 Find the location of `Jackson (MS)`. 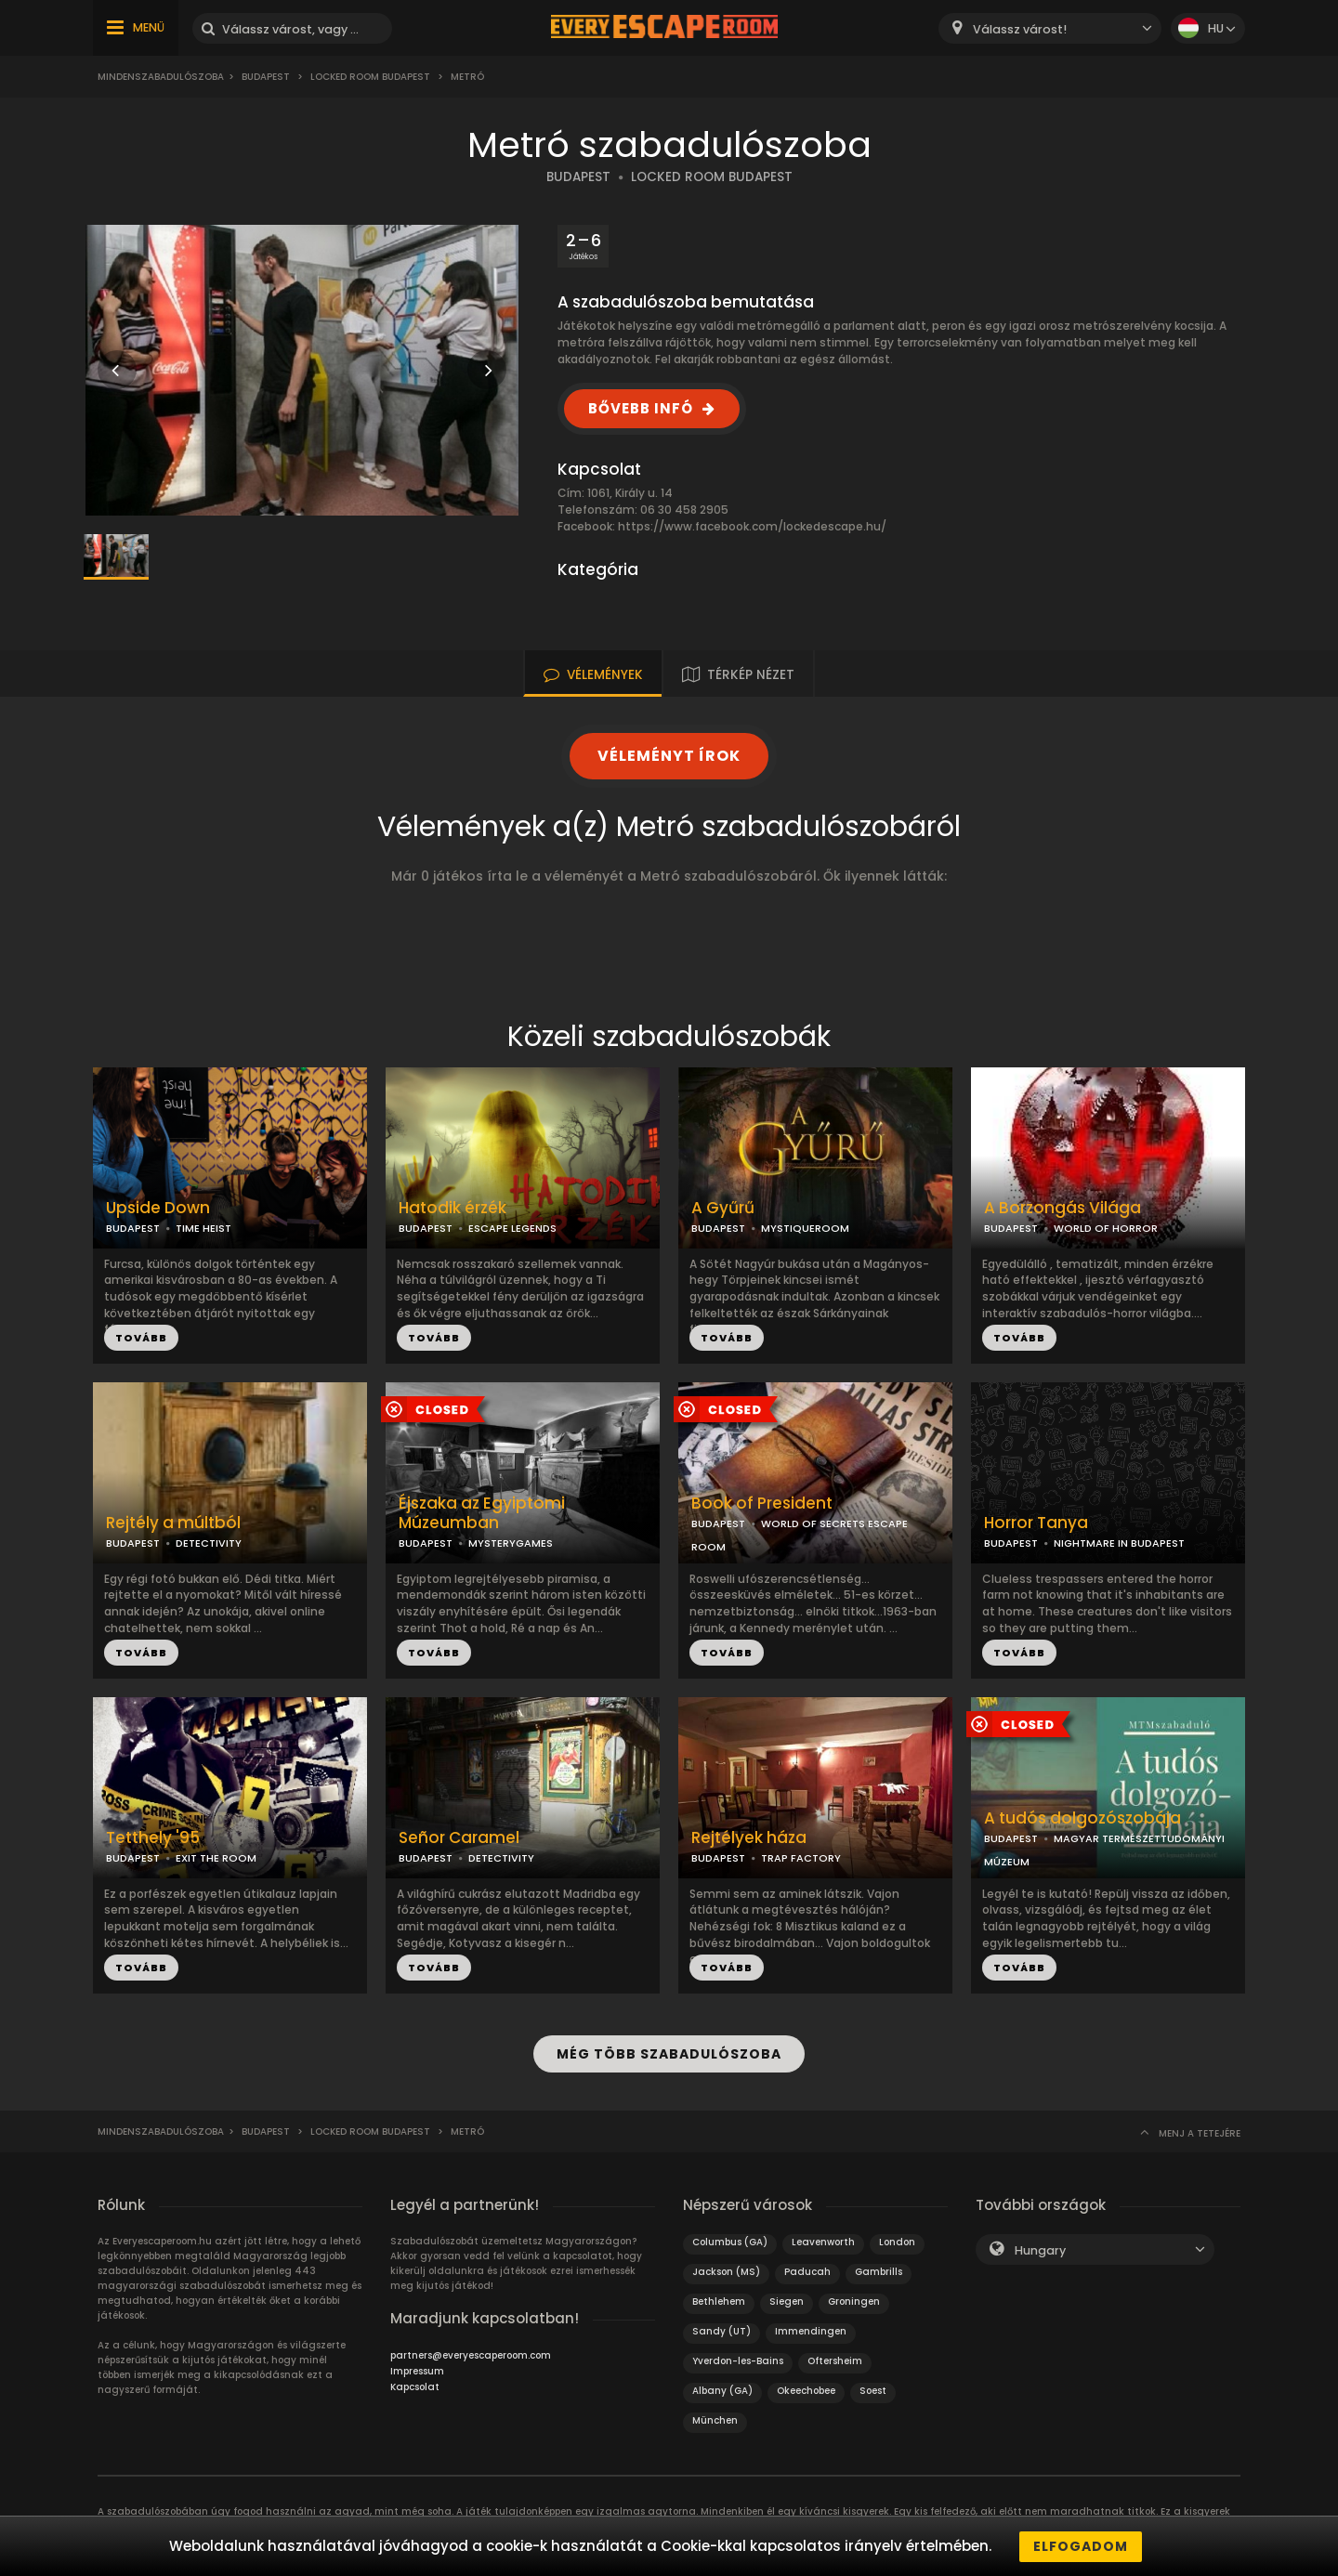

Jackson (MS) is located at coordinates (726, 2271).